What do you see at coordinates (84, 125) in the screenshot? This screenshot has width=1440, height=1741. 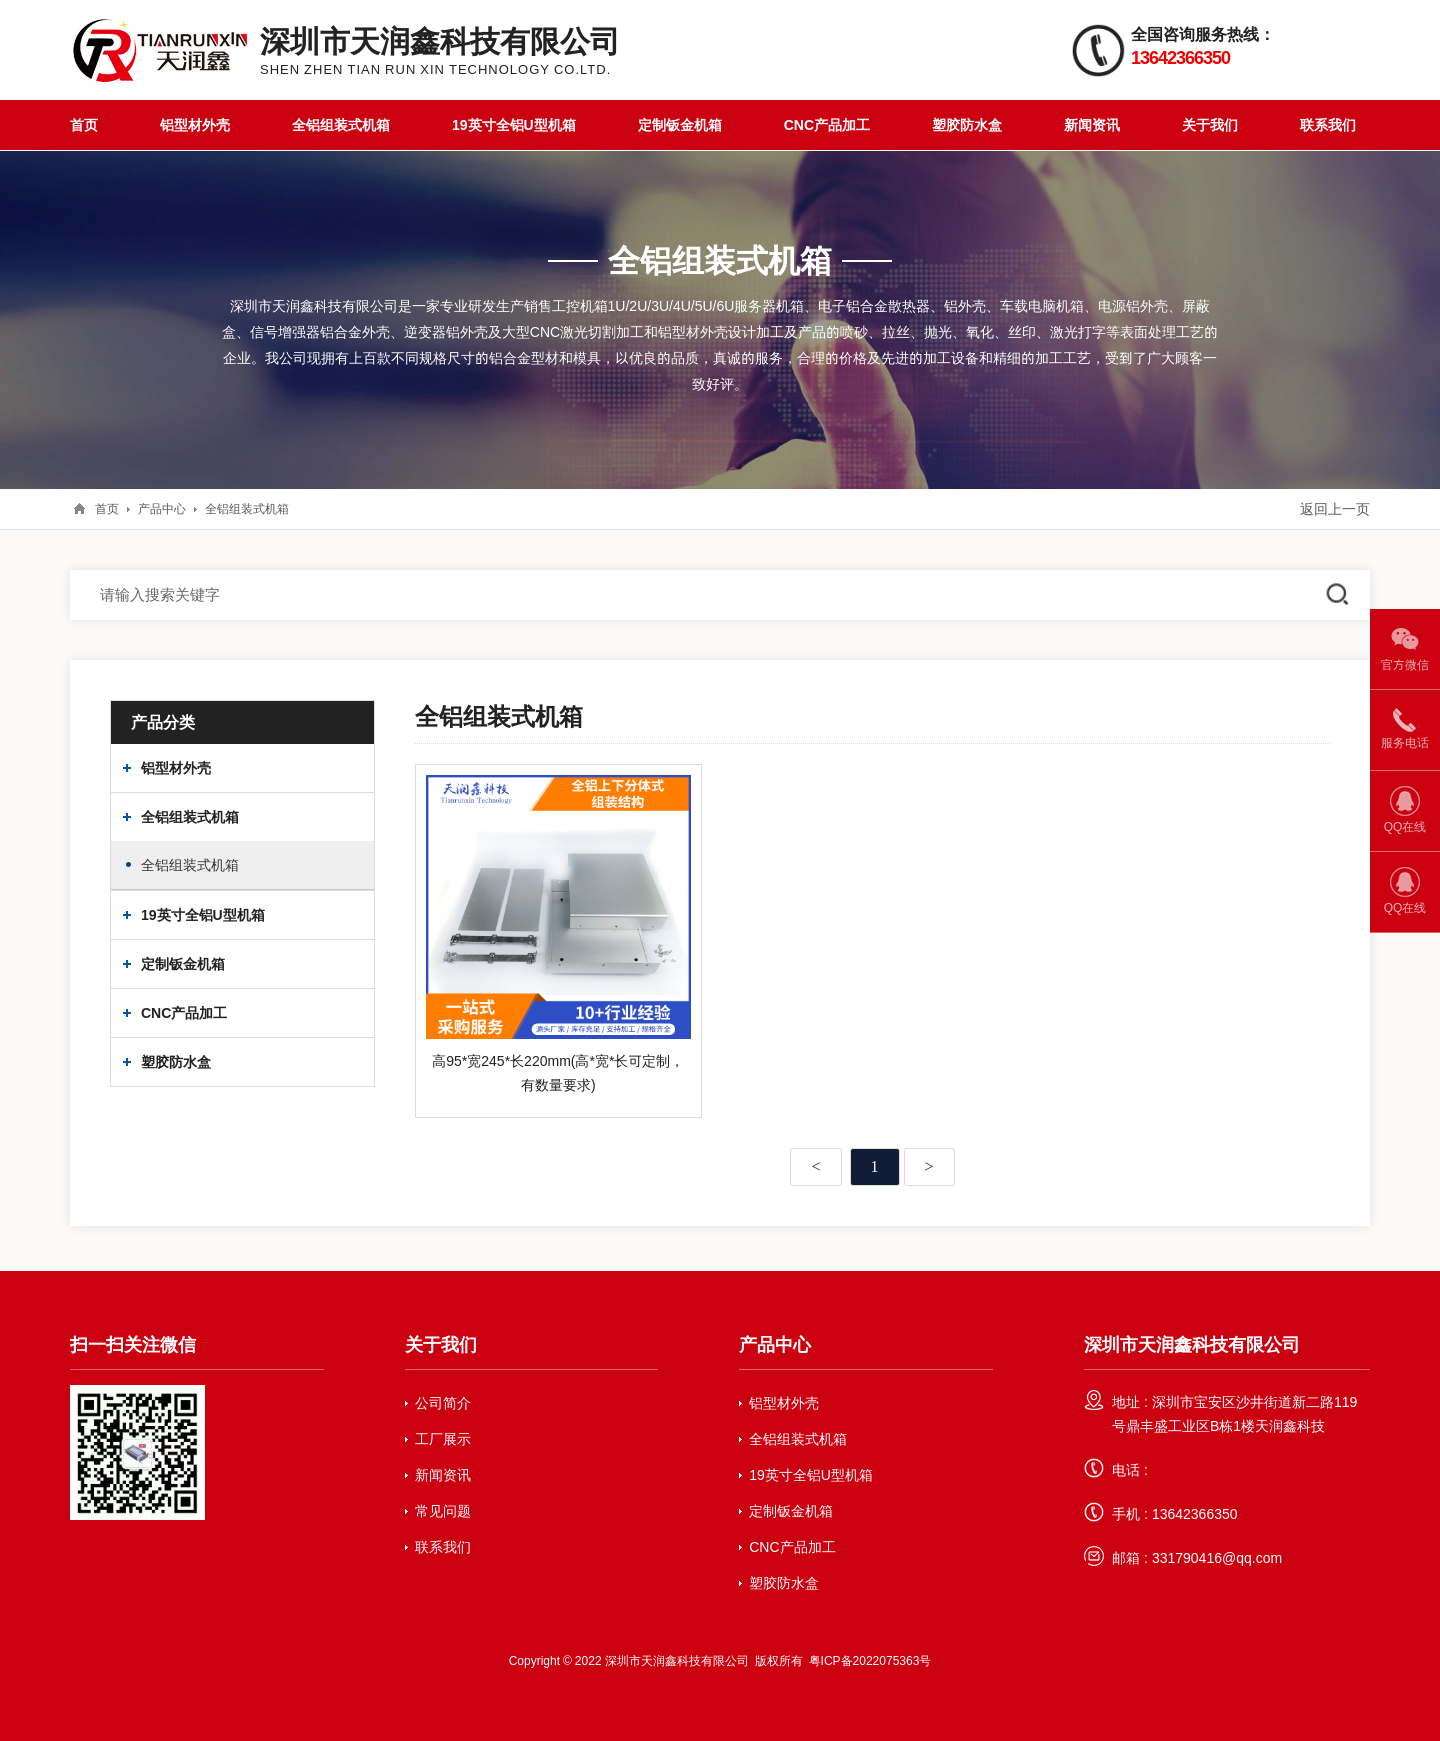 I see `首页` at bounding box center [84, 125].